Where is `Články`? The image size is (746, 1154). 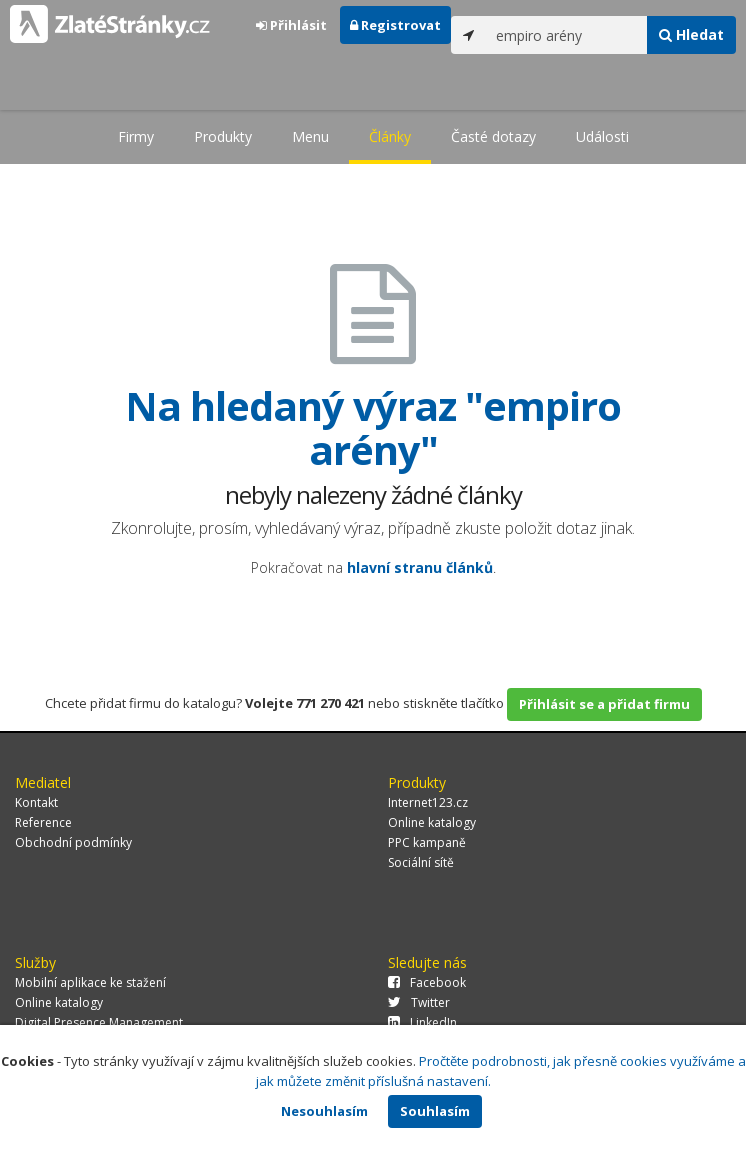
Články is located at coordinates (390, 136).